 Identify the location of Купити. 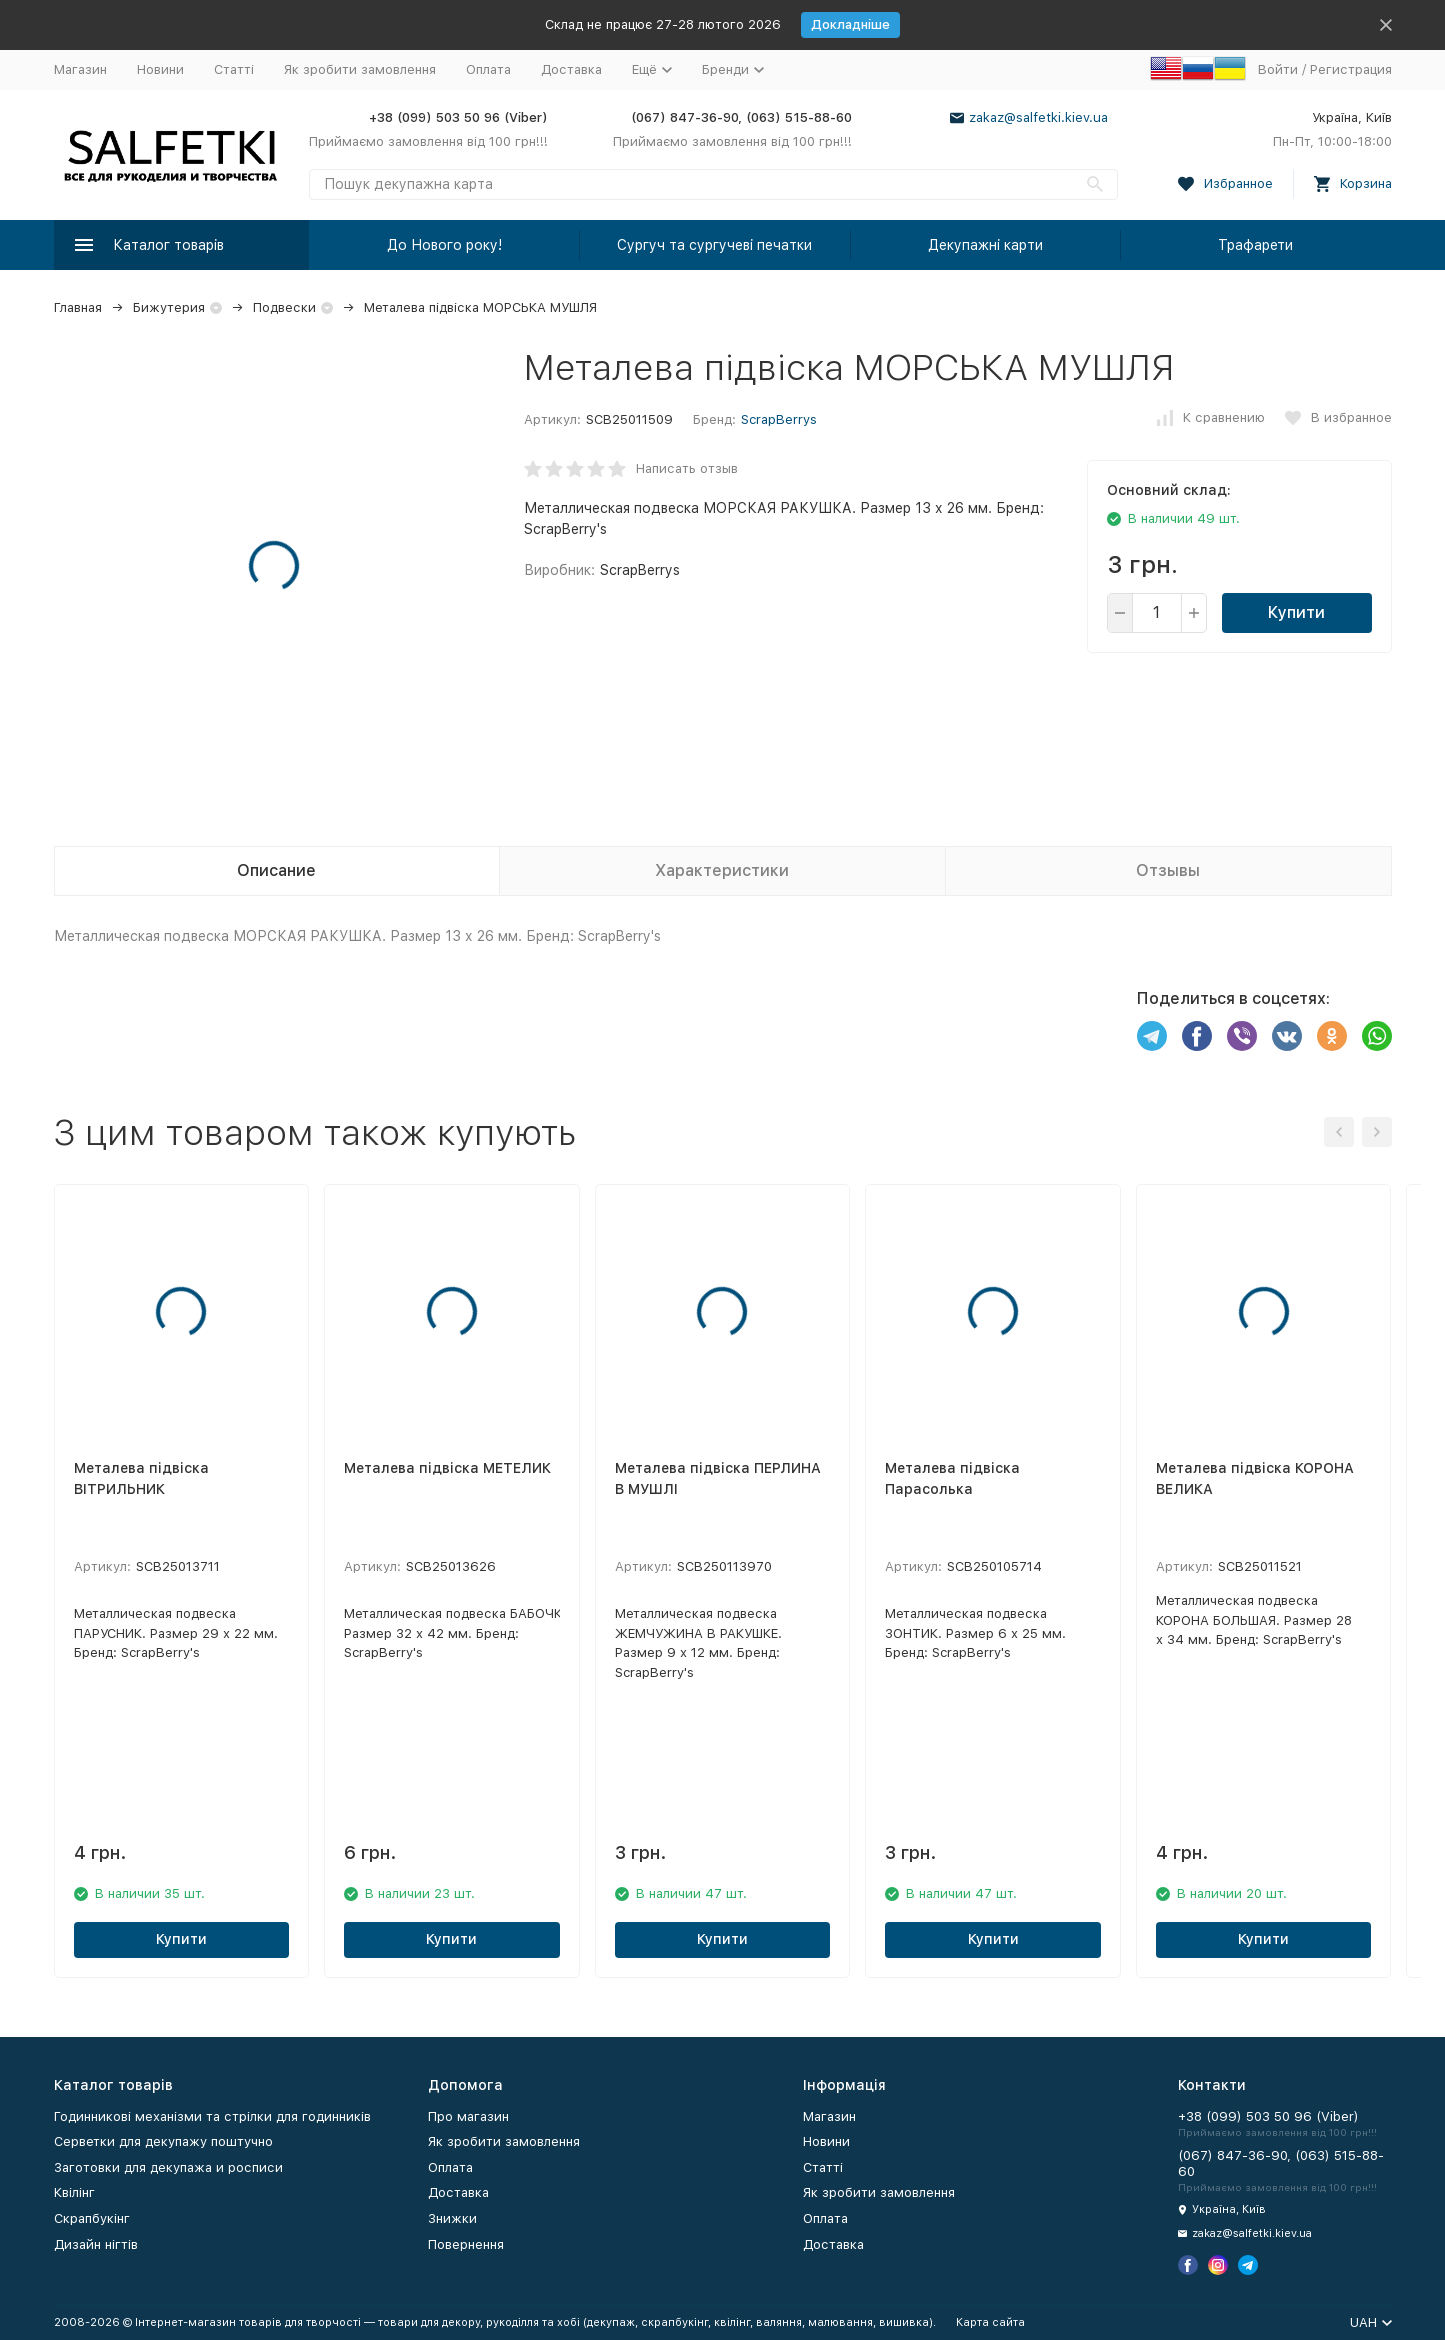
(1296, 612).